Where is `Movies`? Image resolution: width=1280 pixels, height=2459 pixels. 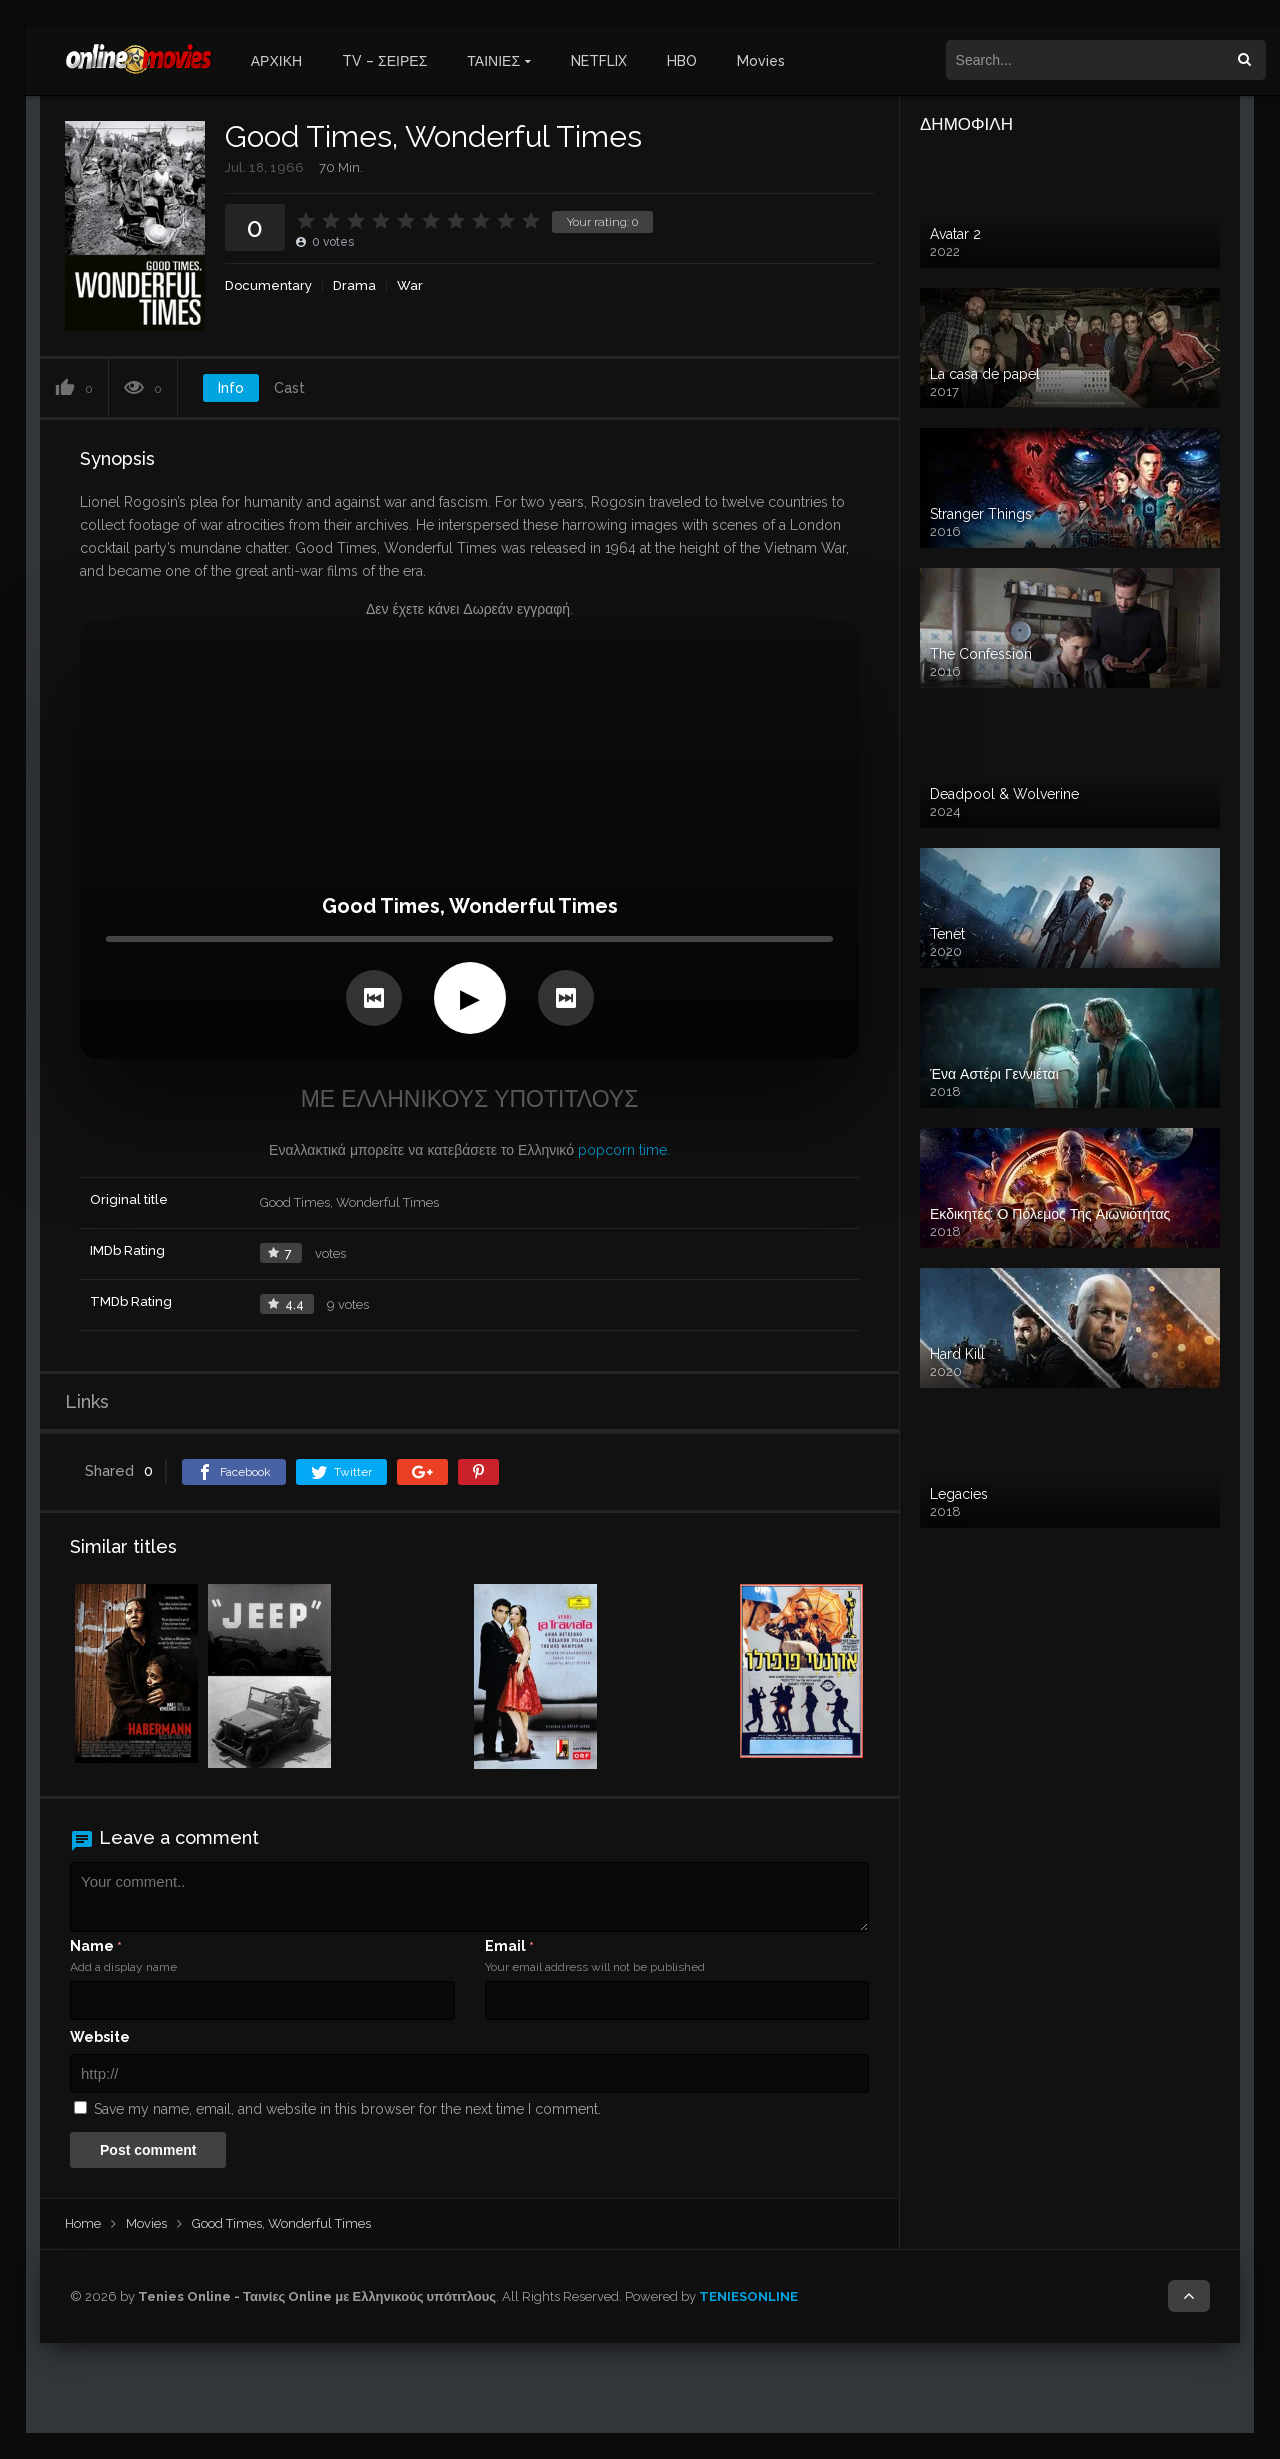
Movies is located at coordinates (761, 61).